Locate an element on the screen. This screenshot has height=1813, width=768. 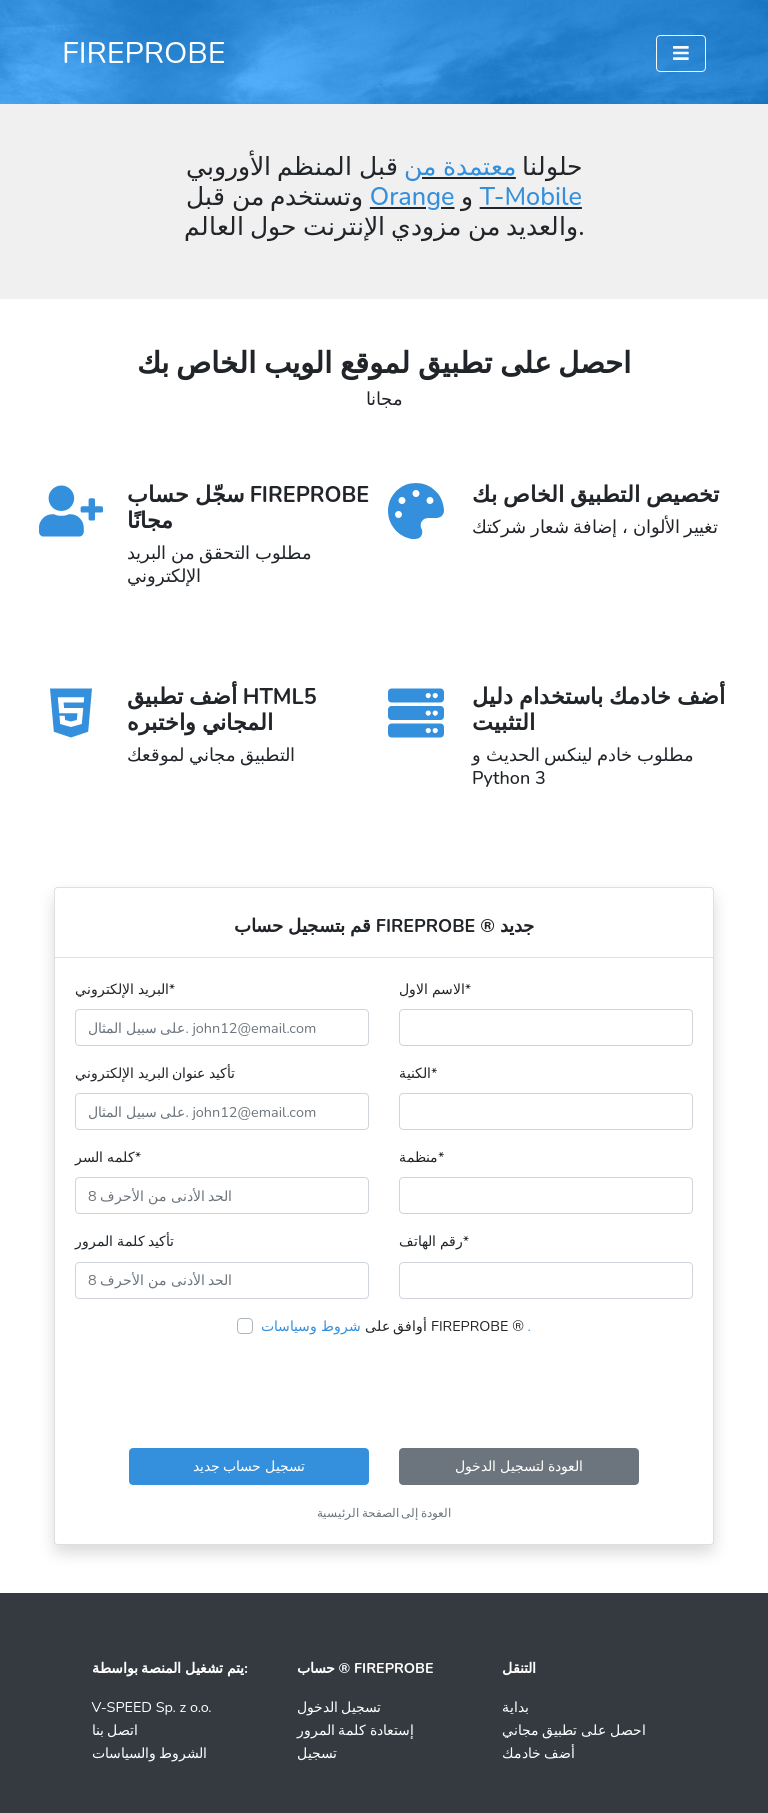
البريد الإلكتروني* is located at coordinates (125, 989).